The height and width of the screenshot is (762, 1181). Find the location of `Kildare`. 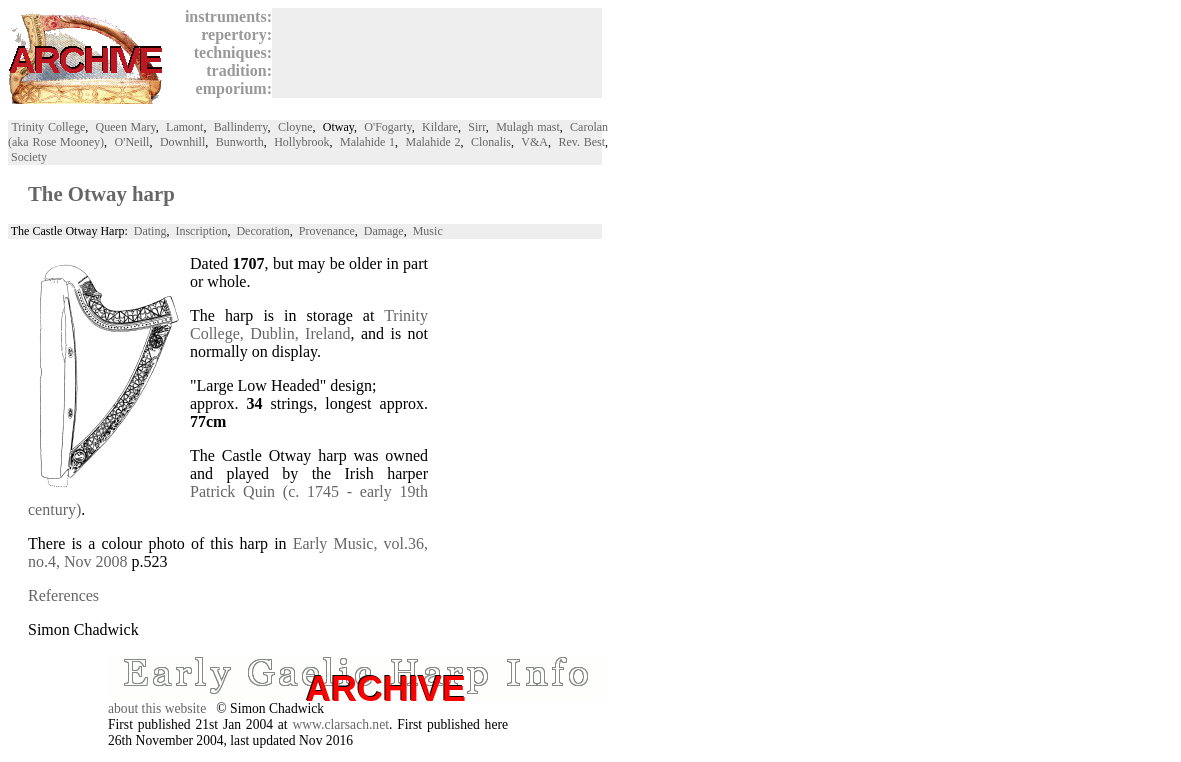

Kildare is located at coordinates (440, 127).